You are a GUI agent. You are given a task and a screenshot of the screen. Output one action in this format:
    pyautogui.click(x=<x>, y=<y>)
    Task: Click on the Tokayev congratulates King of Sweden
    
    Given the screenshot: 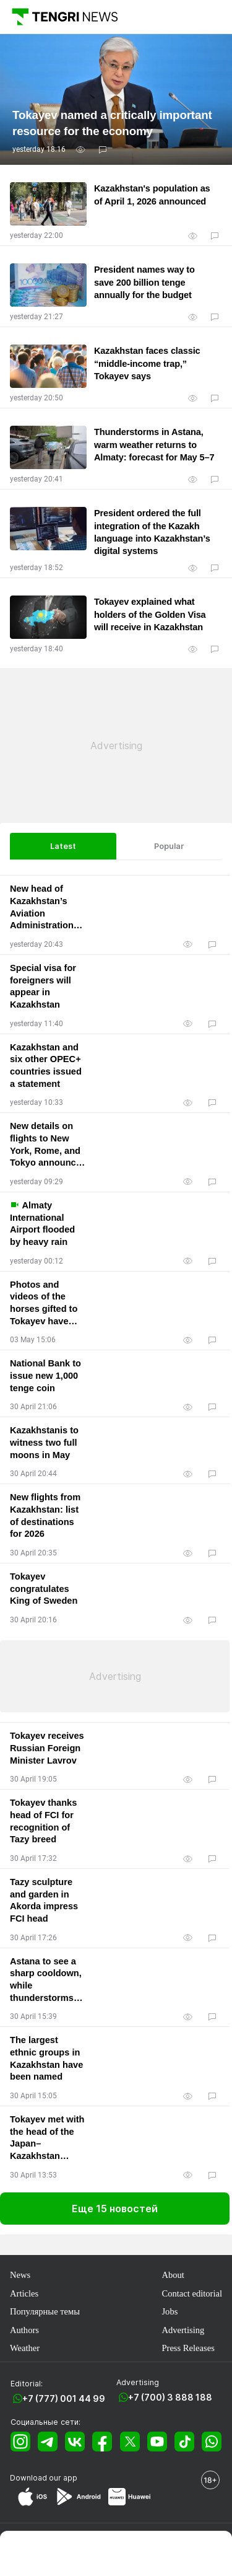 What is the action you would take?
    pyautogui.click(x=43, y=1589)
    